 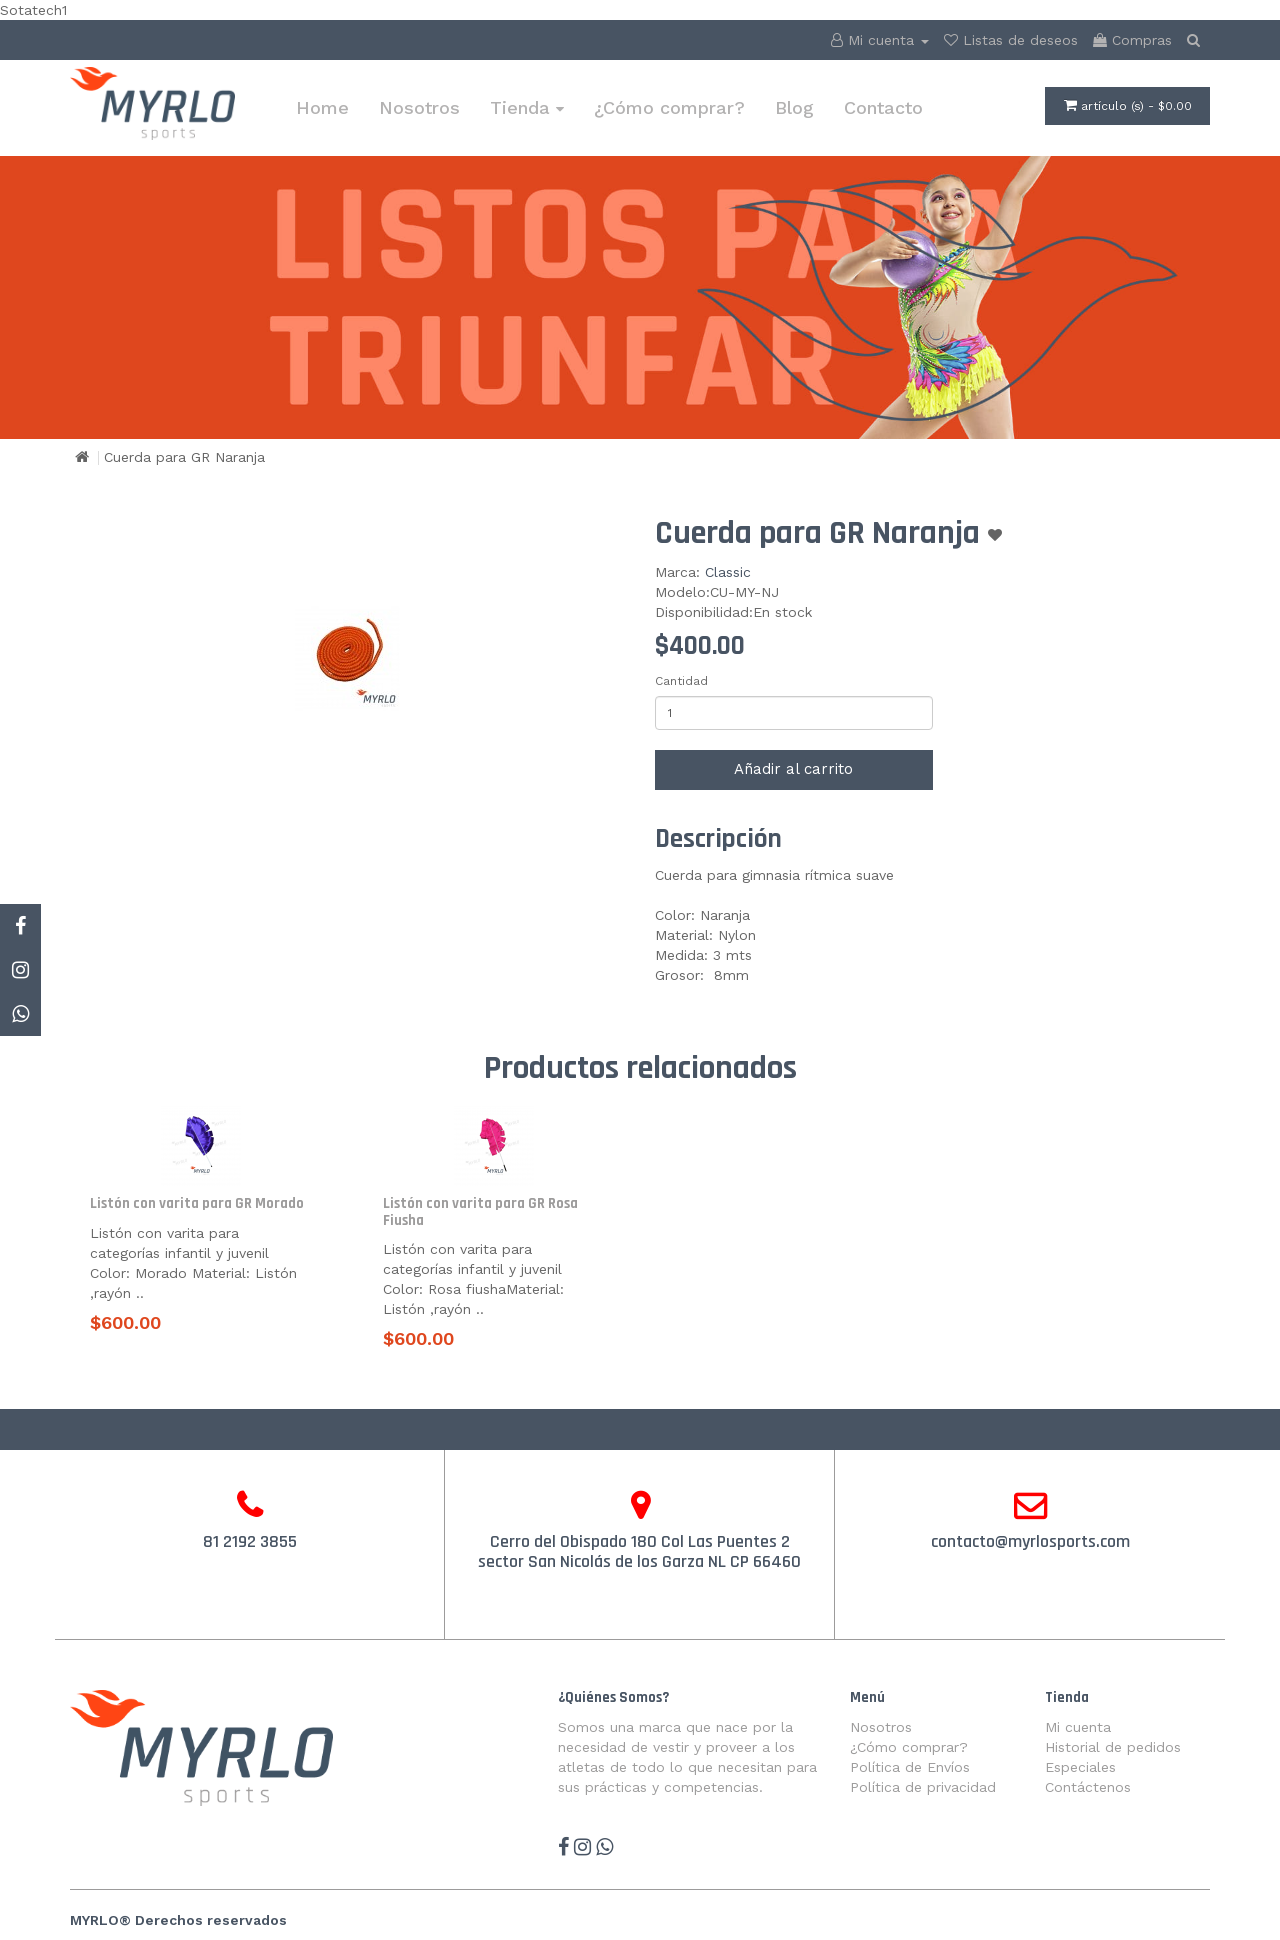 What do you see at coordinates (669, 107) in the screenshot?
I see `¿Cómo comprar?` at bounding box center [669, 107].